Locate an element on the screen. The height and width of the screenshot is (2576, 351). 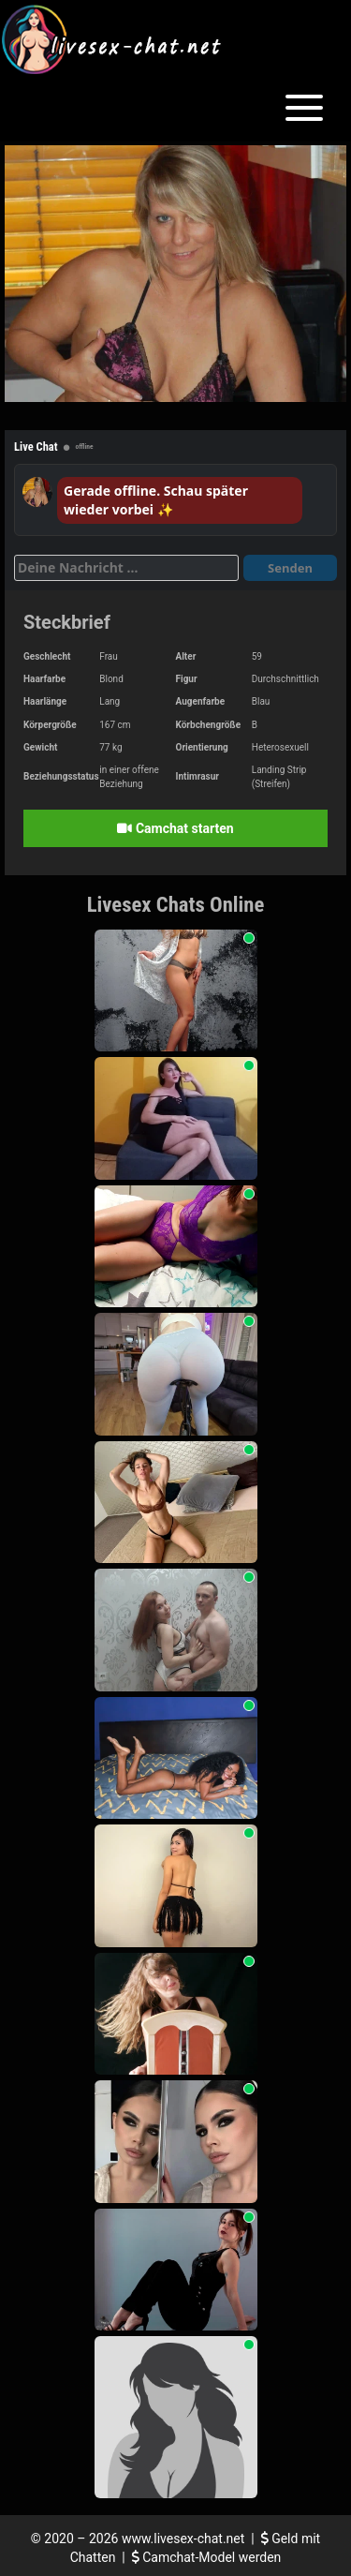
Senden is located at coordinates (290, 567).